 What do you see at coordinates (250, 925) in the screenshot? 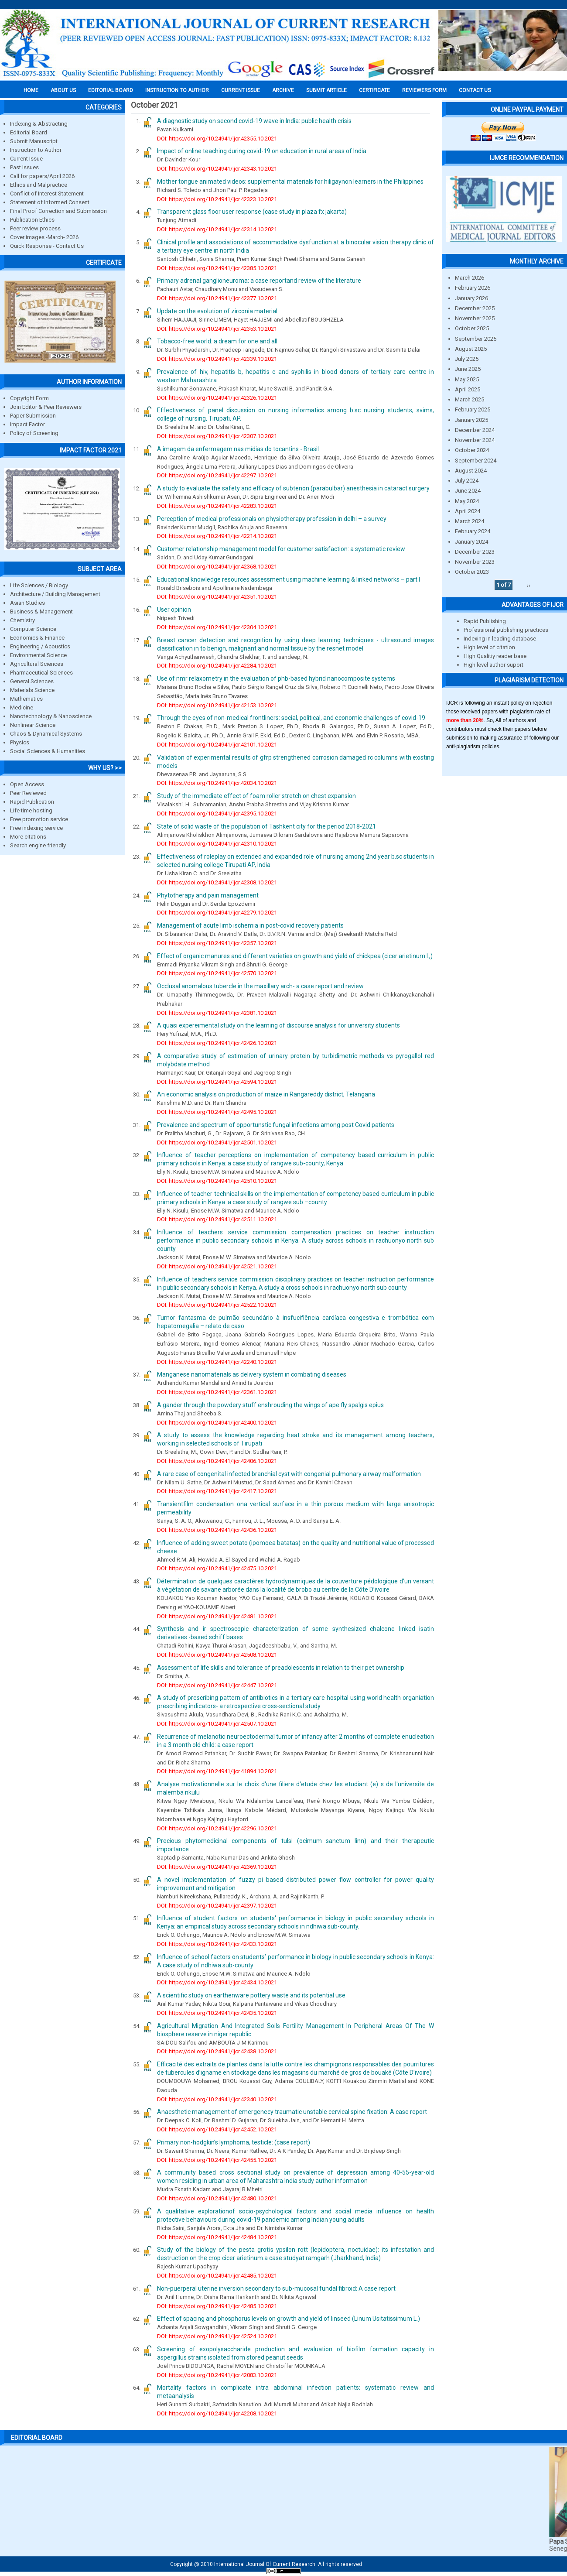
I see `Management of acute limb ischemia in post-covid recovery patients` at bounding box center [250, 925].